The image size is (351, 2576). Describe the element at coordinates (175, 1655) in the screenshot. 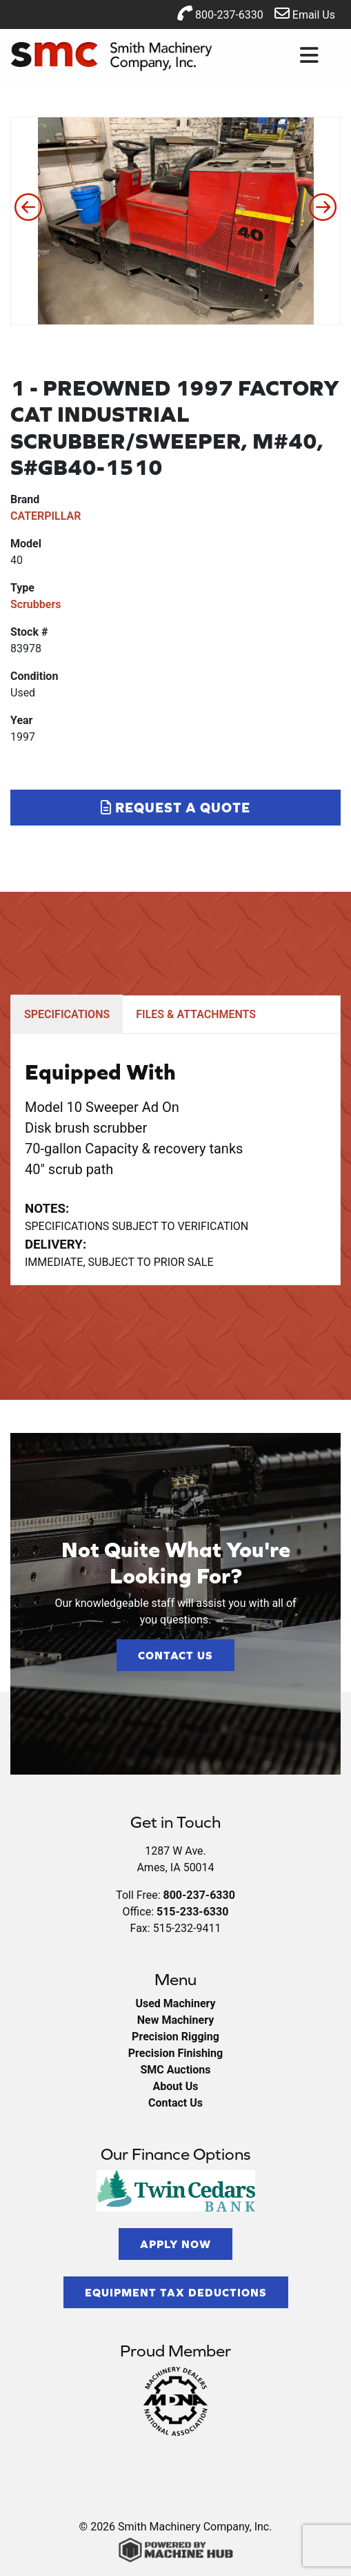

I see `Contact Us` at that location.